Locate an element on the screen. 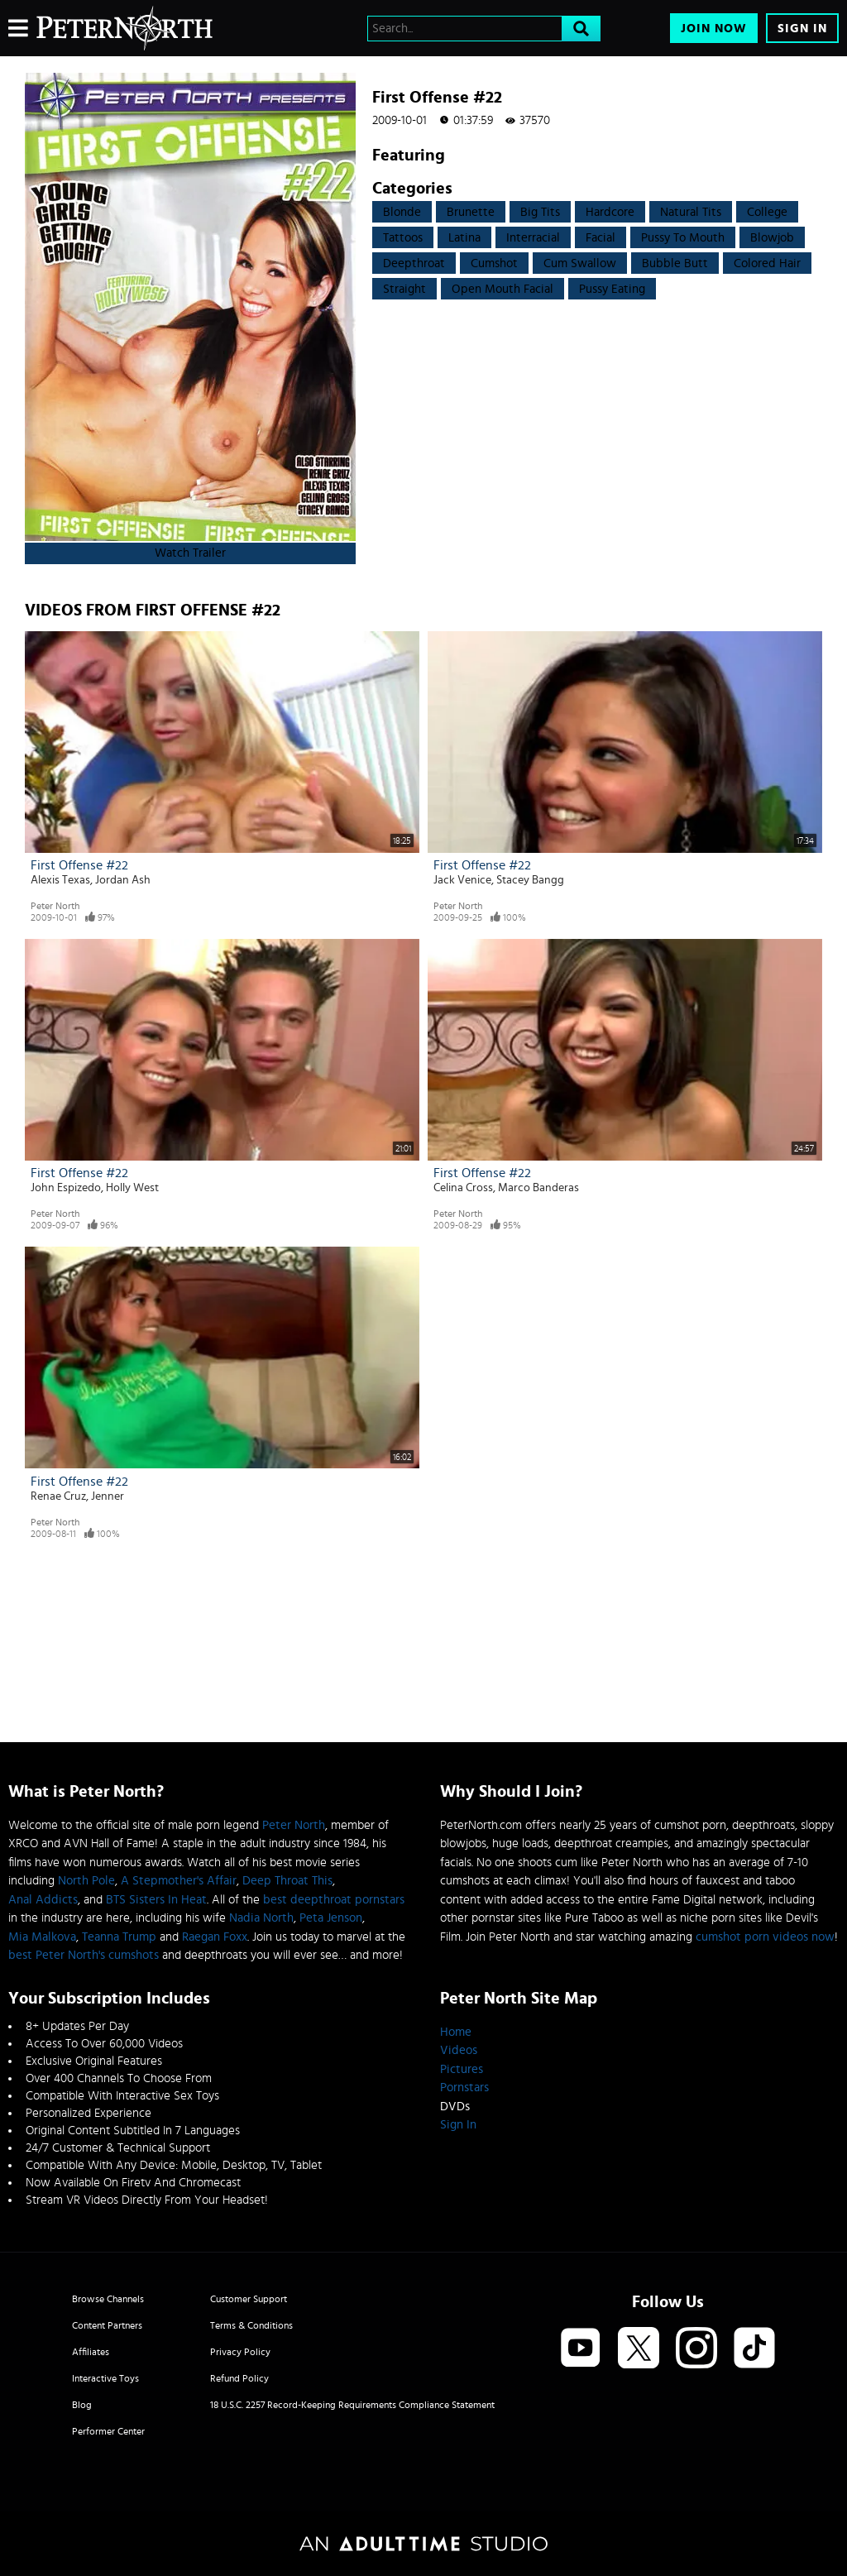 The image size is (847, 2576). John Espizedo is located at coordinates (66, 1188).